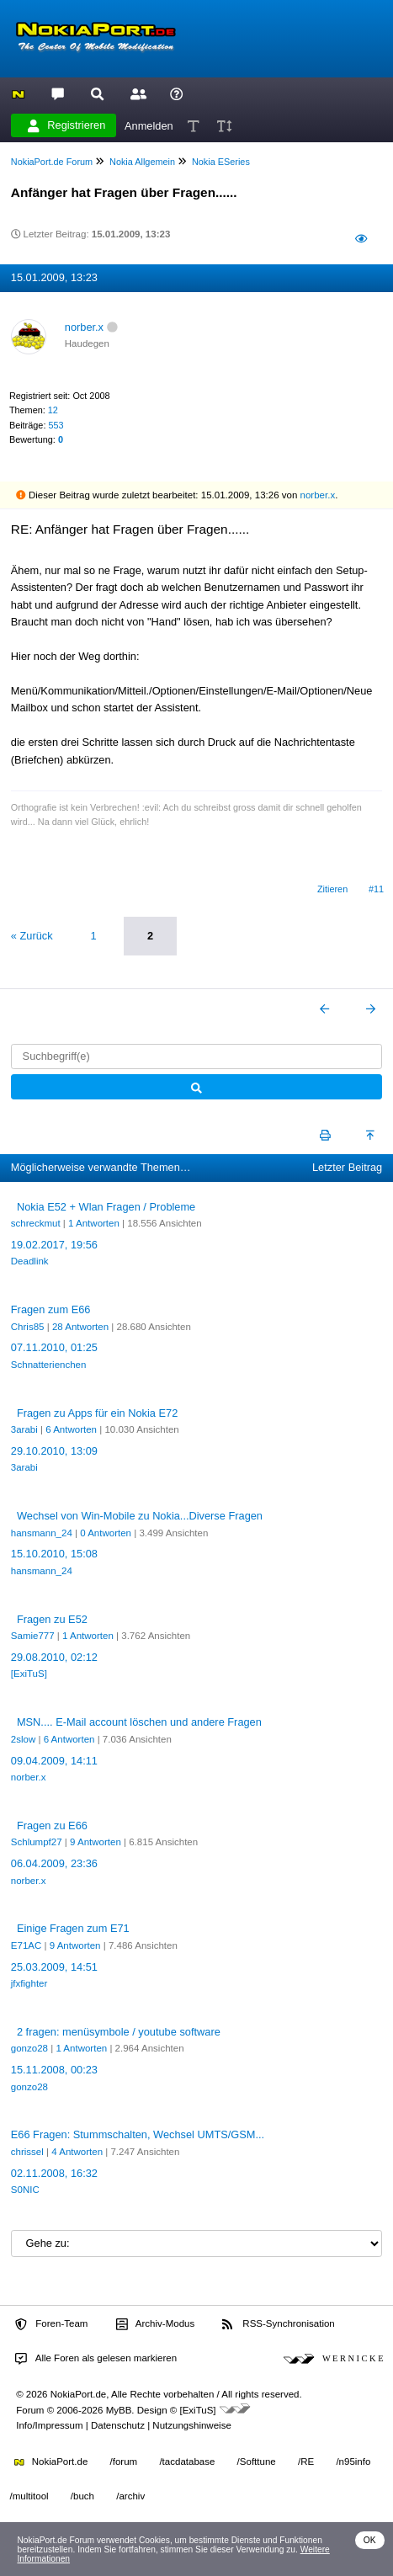 The width and height of the screenshot is (393, 2576). What do you see at coordinates (96, 2359) in the screenshot?
I see `Alle Foren als gelesen markieren` at bounding box center [96, 2359].